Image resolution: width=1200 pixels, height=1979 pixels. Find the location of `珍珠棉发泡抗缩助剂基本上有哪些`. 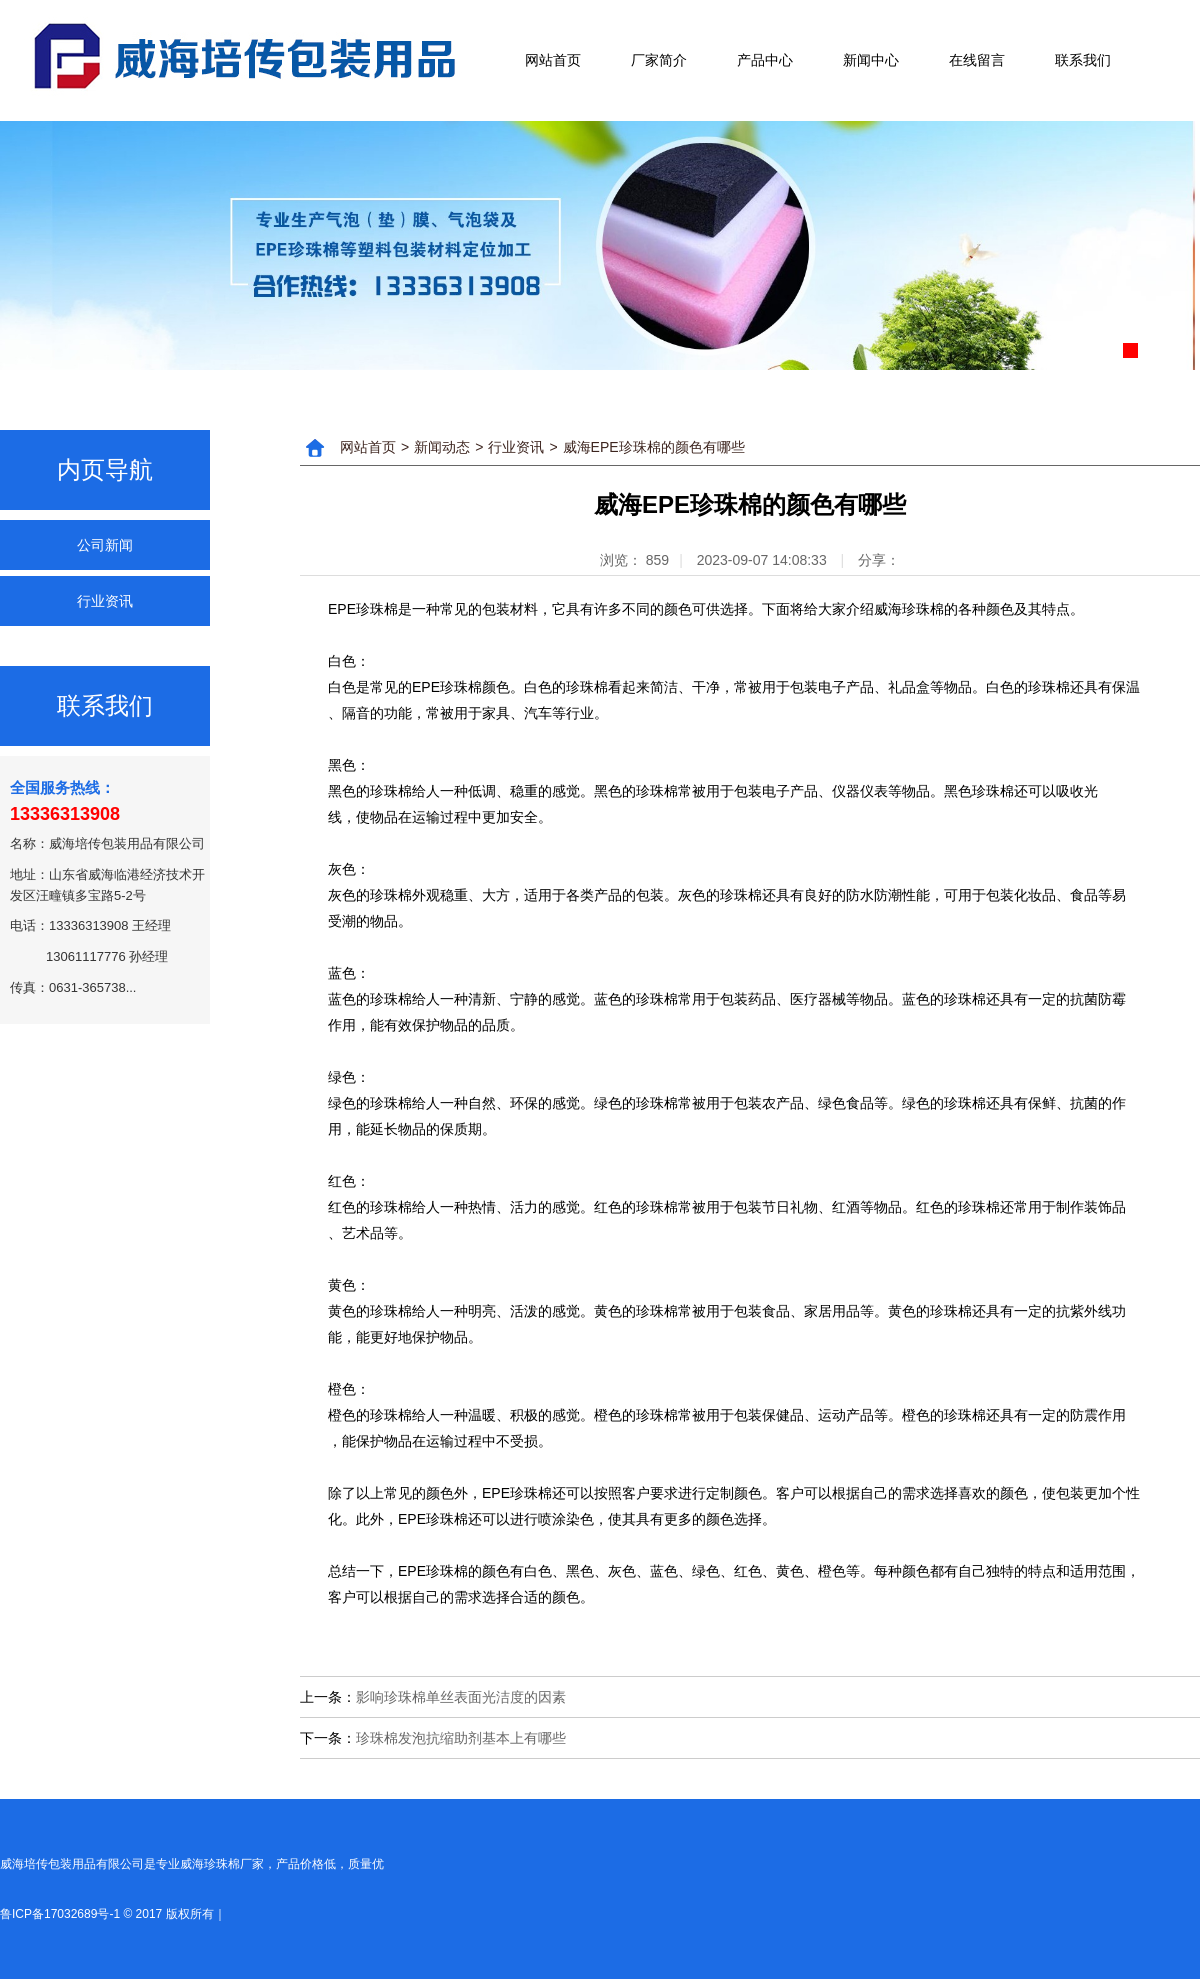

珍珠棉发泡抗缩助剂基本上有哪些 is located at coordinates (461, 1738).